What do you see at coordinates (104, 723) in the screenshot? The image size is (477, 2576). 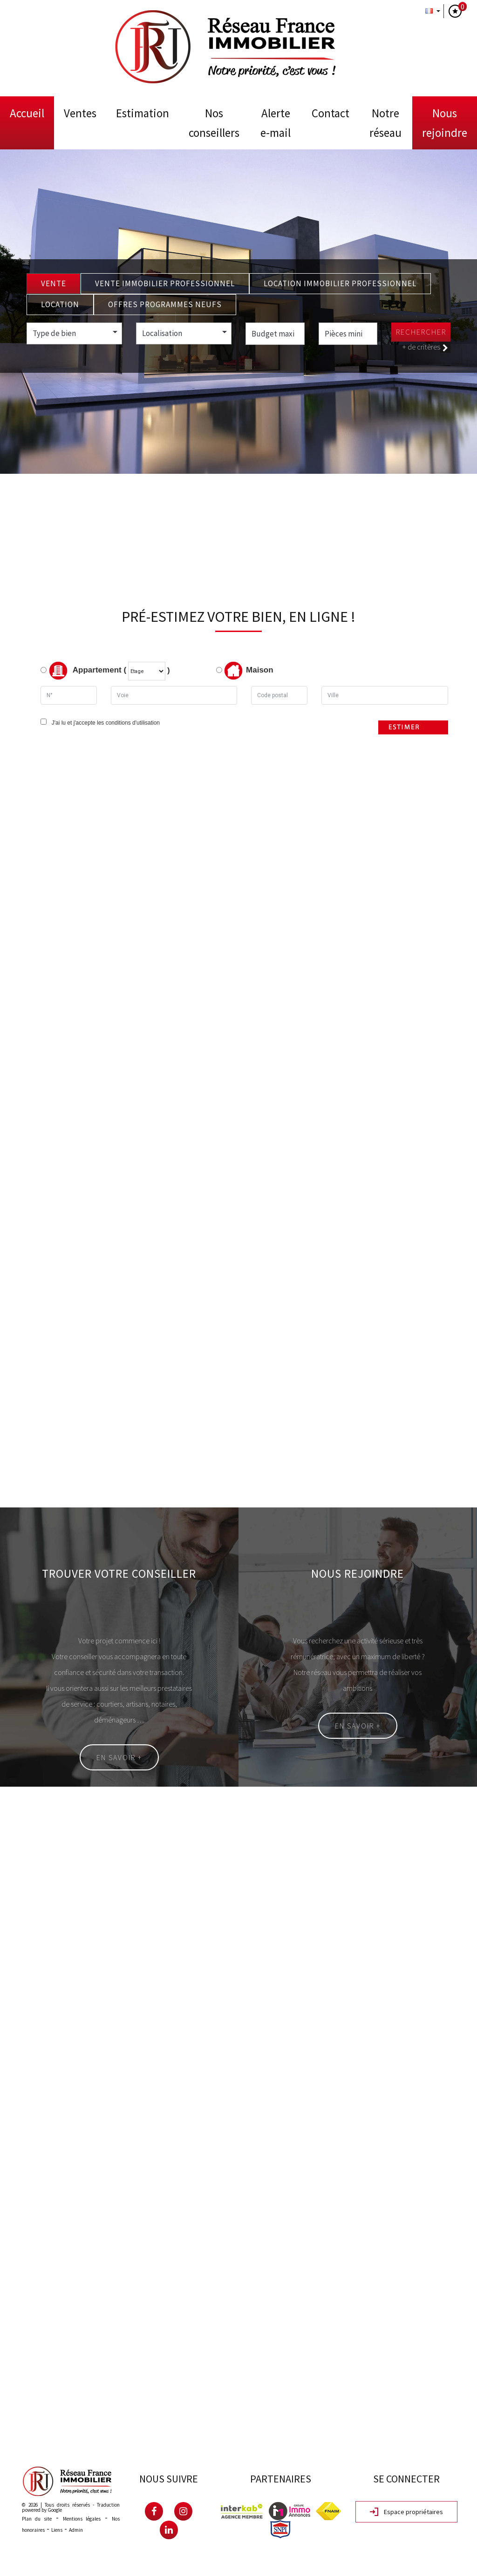 I see `J'ai lu et j'accepte les conditions d'utilisation` at bounding box center [104, 723].